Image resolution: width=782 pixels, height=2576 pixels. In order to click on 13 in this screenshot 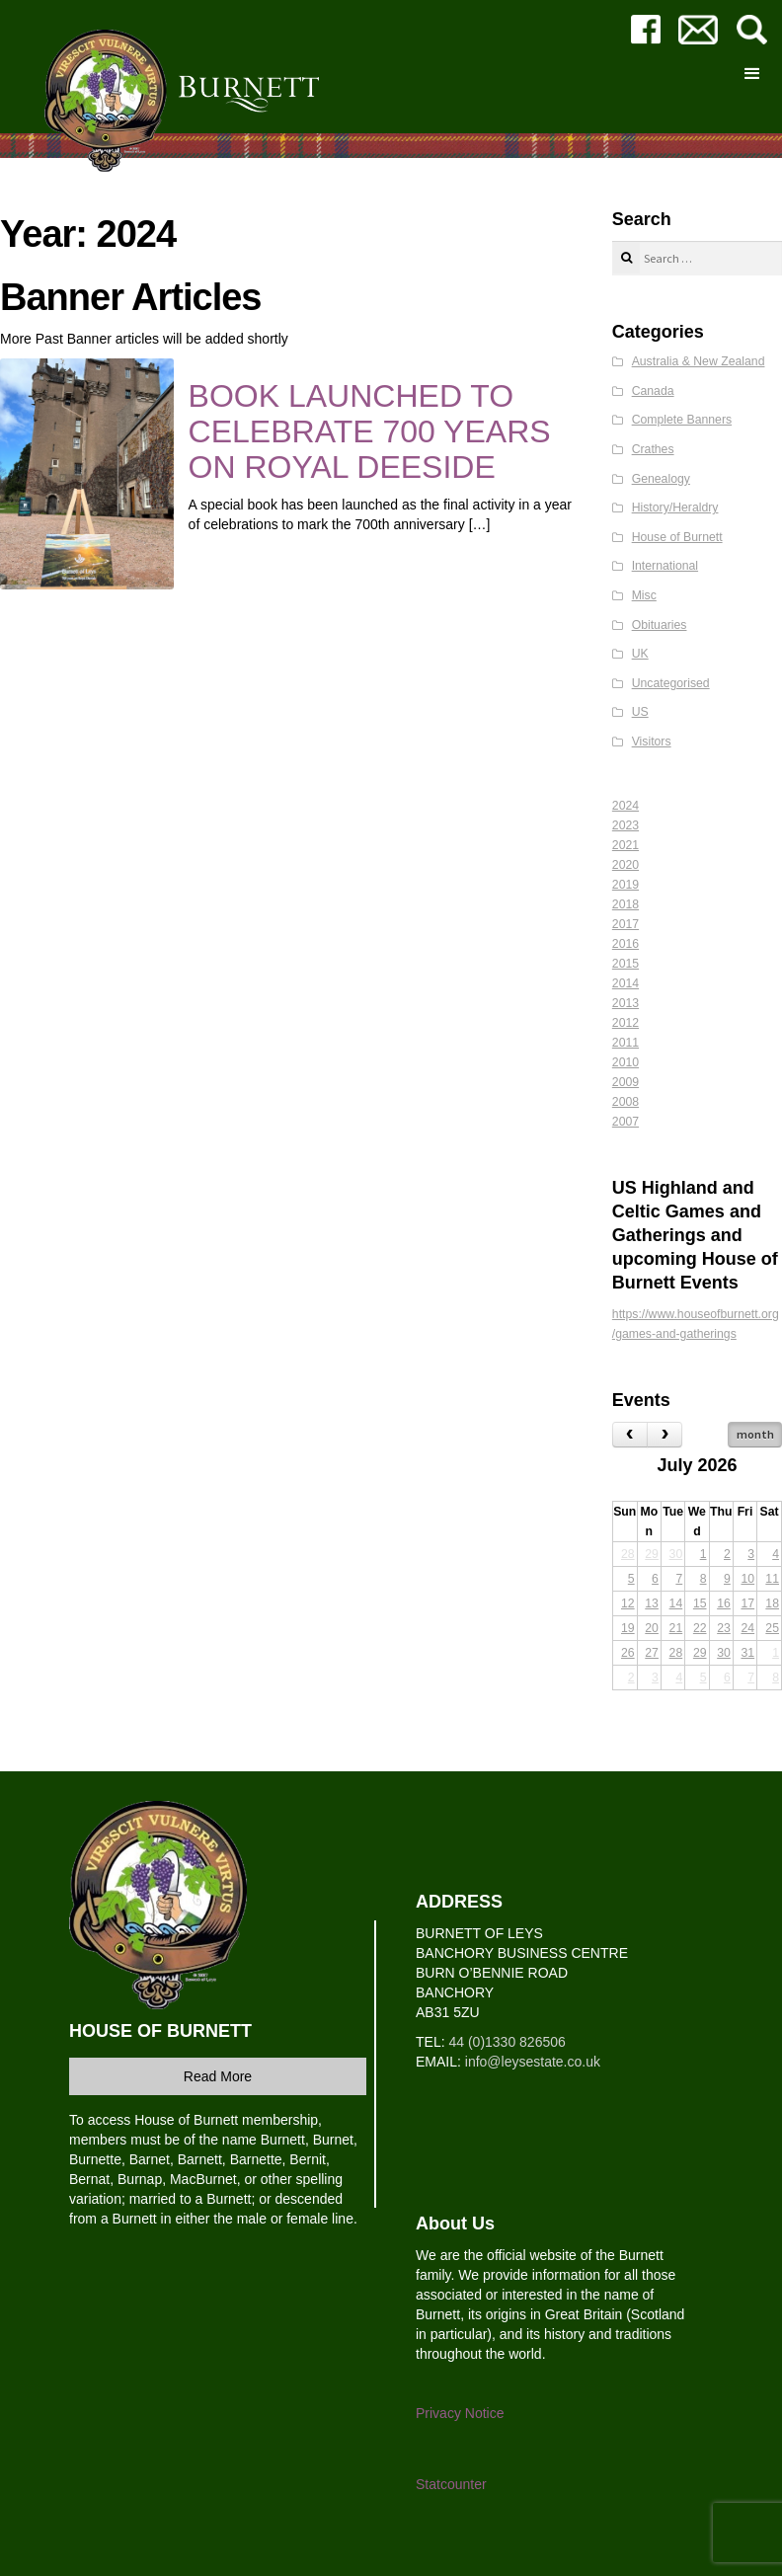, I will do `click(652, 1603)`.